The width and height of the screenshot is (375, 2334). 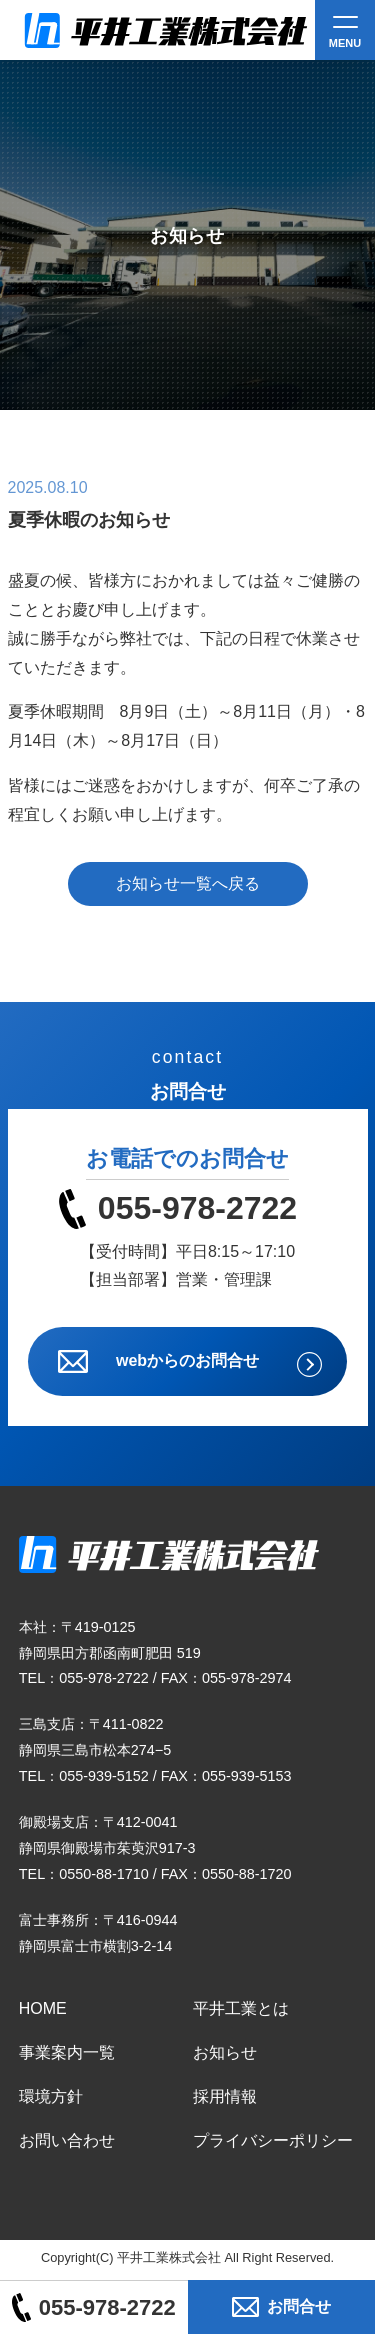 What do you see at coordinates (225, 2052) in the screenshot?
I see `お知らせ` at bounding box center [225, 2052].